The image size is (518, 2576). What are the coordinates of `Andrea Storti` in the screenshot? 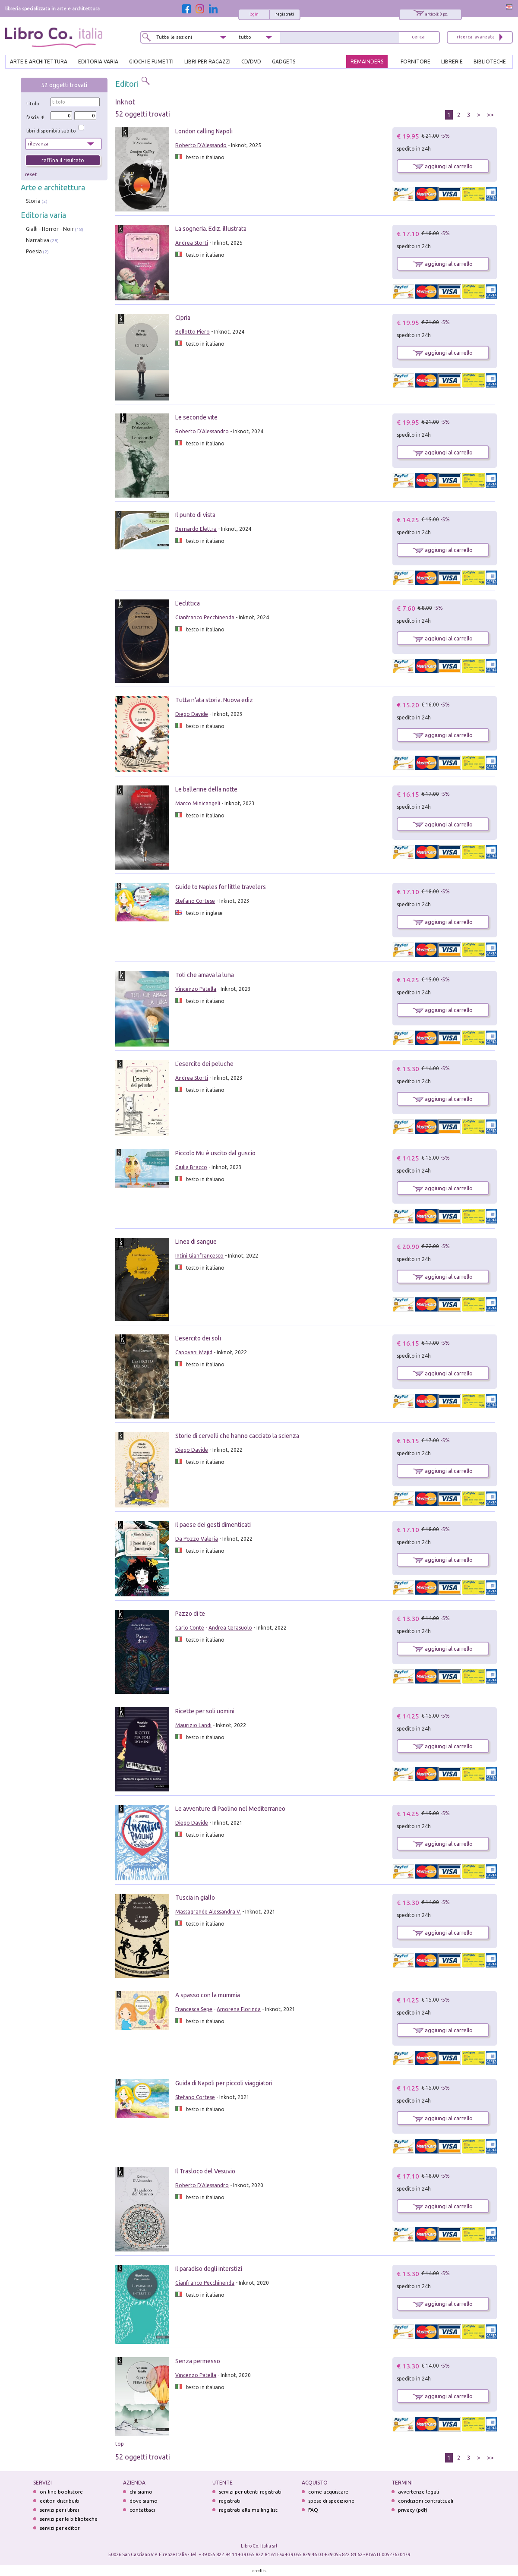 It's located at (191, 243).